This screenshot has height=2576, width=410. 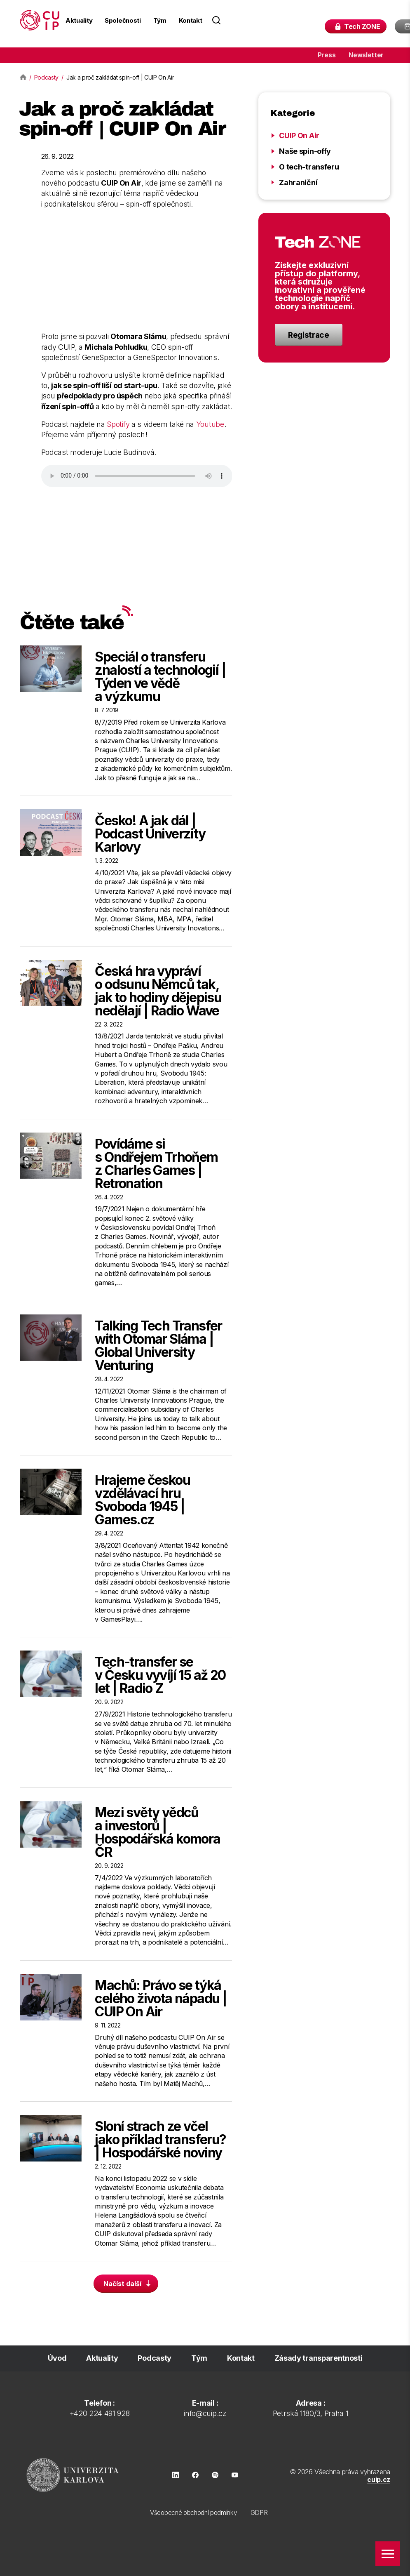 What do you see at coordinates (272, 20) in the screenshot?
I see `[Search field]` at bounding box center [272, 20].